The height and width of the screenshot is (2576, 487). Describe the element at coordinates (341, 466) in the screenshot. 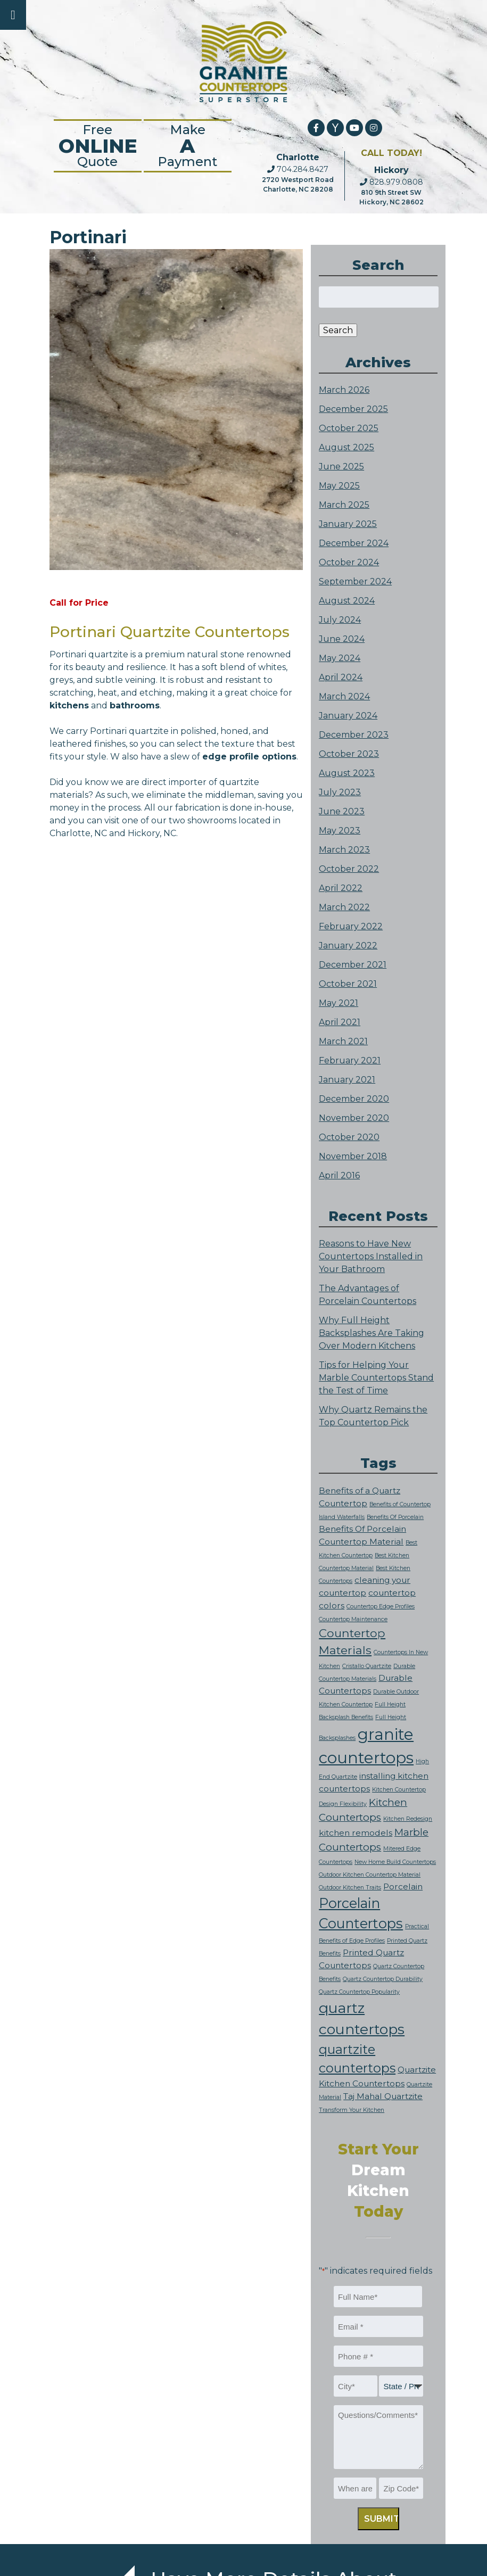

I see `June 2025` at that location.